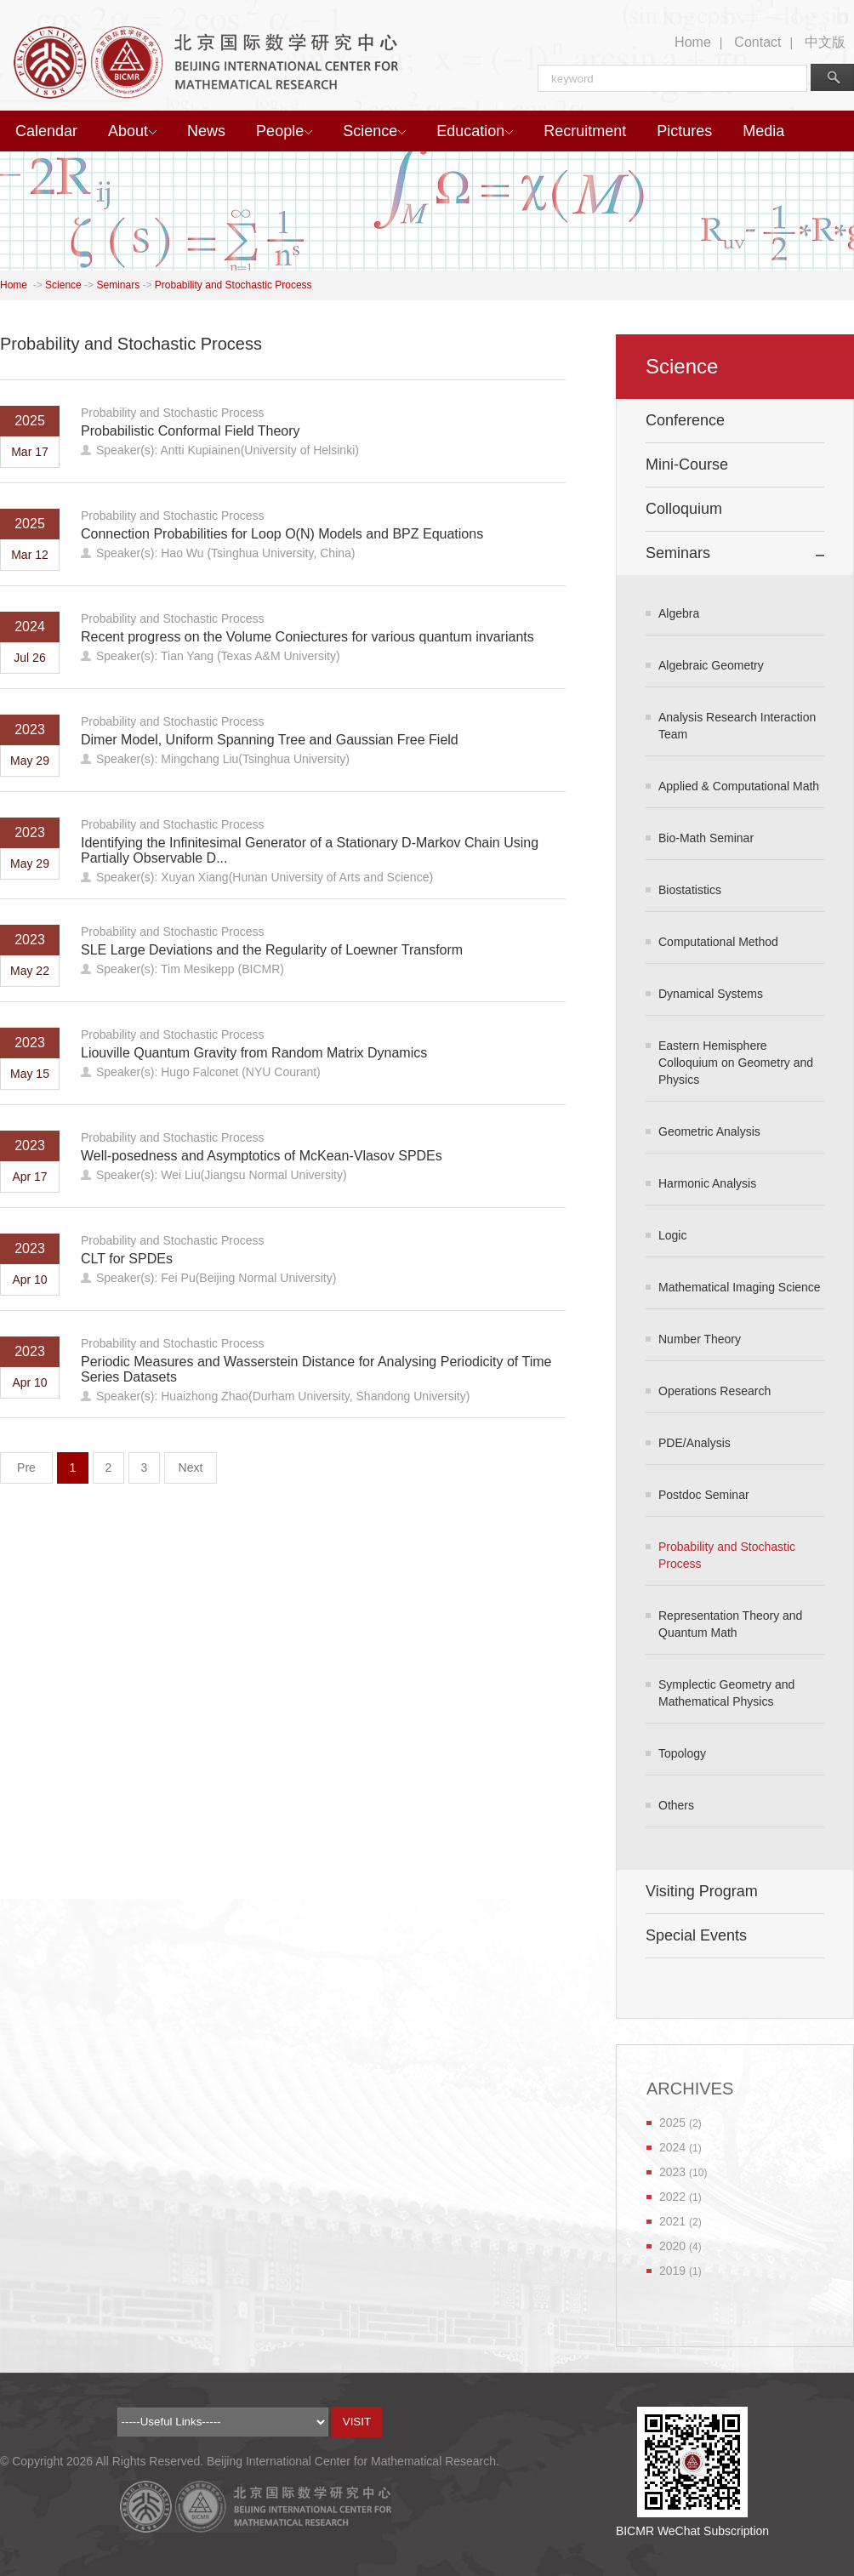 This screenshot has width=854, height=2576. I want to click on Calendar, so click(46, 131).